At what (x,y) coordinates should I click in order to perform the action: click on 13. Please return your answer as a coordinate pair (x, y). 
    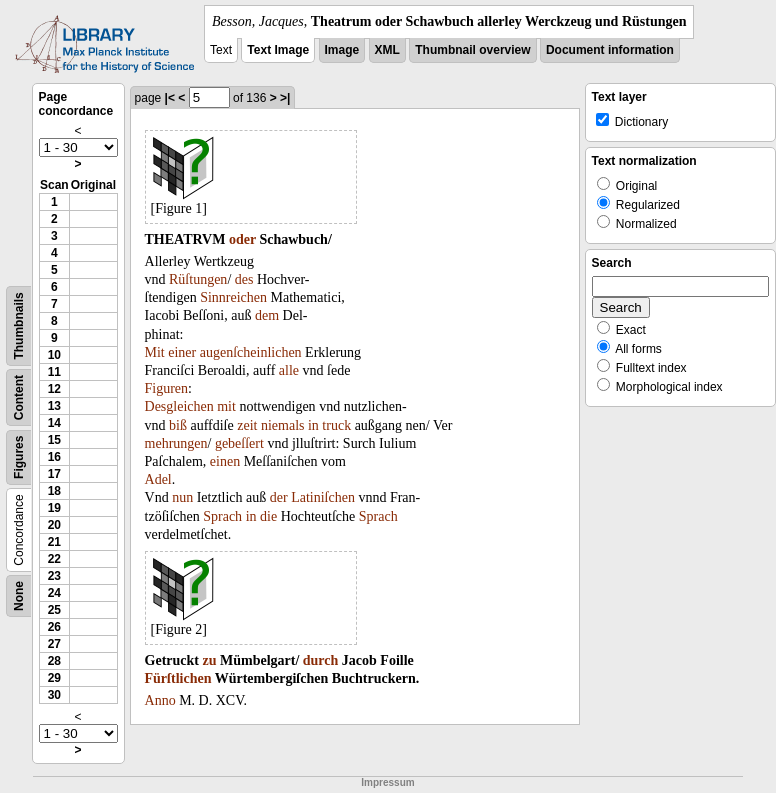
    Looking at the image, I should click on (54, 406).